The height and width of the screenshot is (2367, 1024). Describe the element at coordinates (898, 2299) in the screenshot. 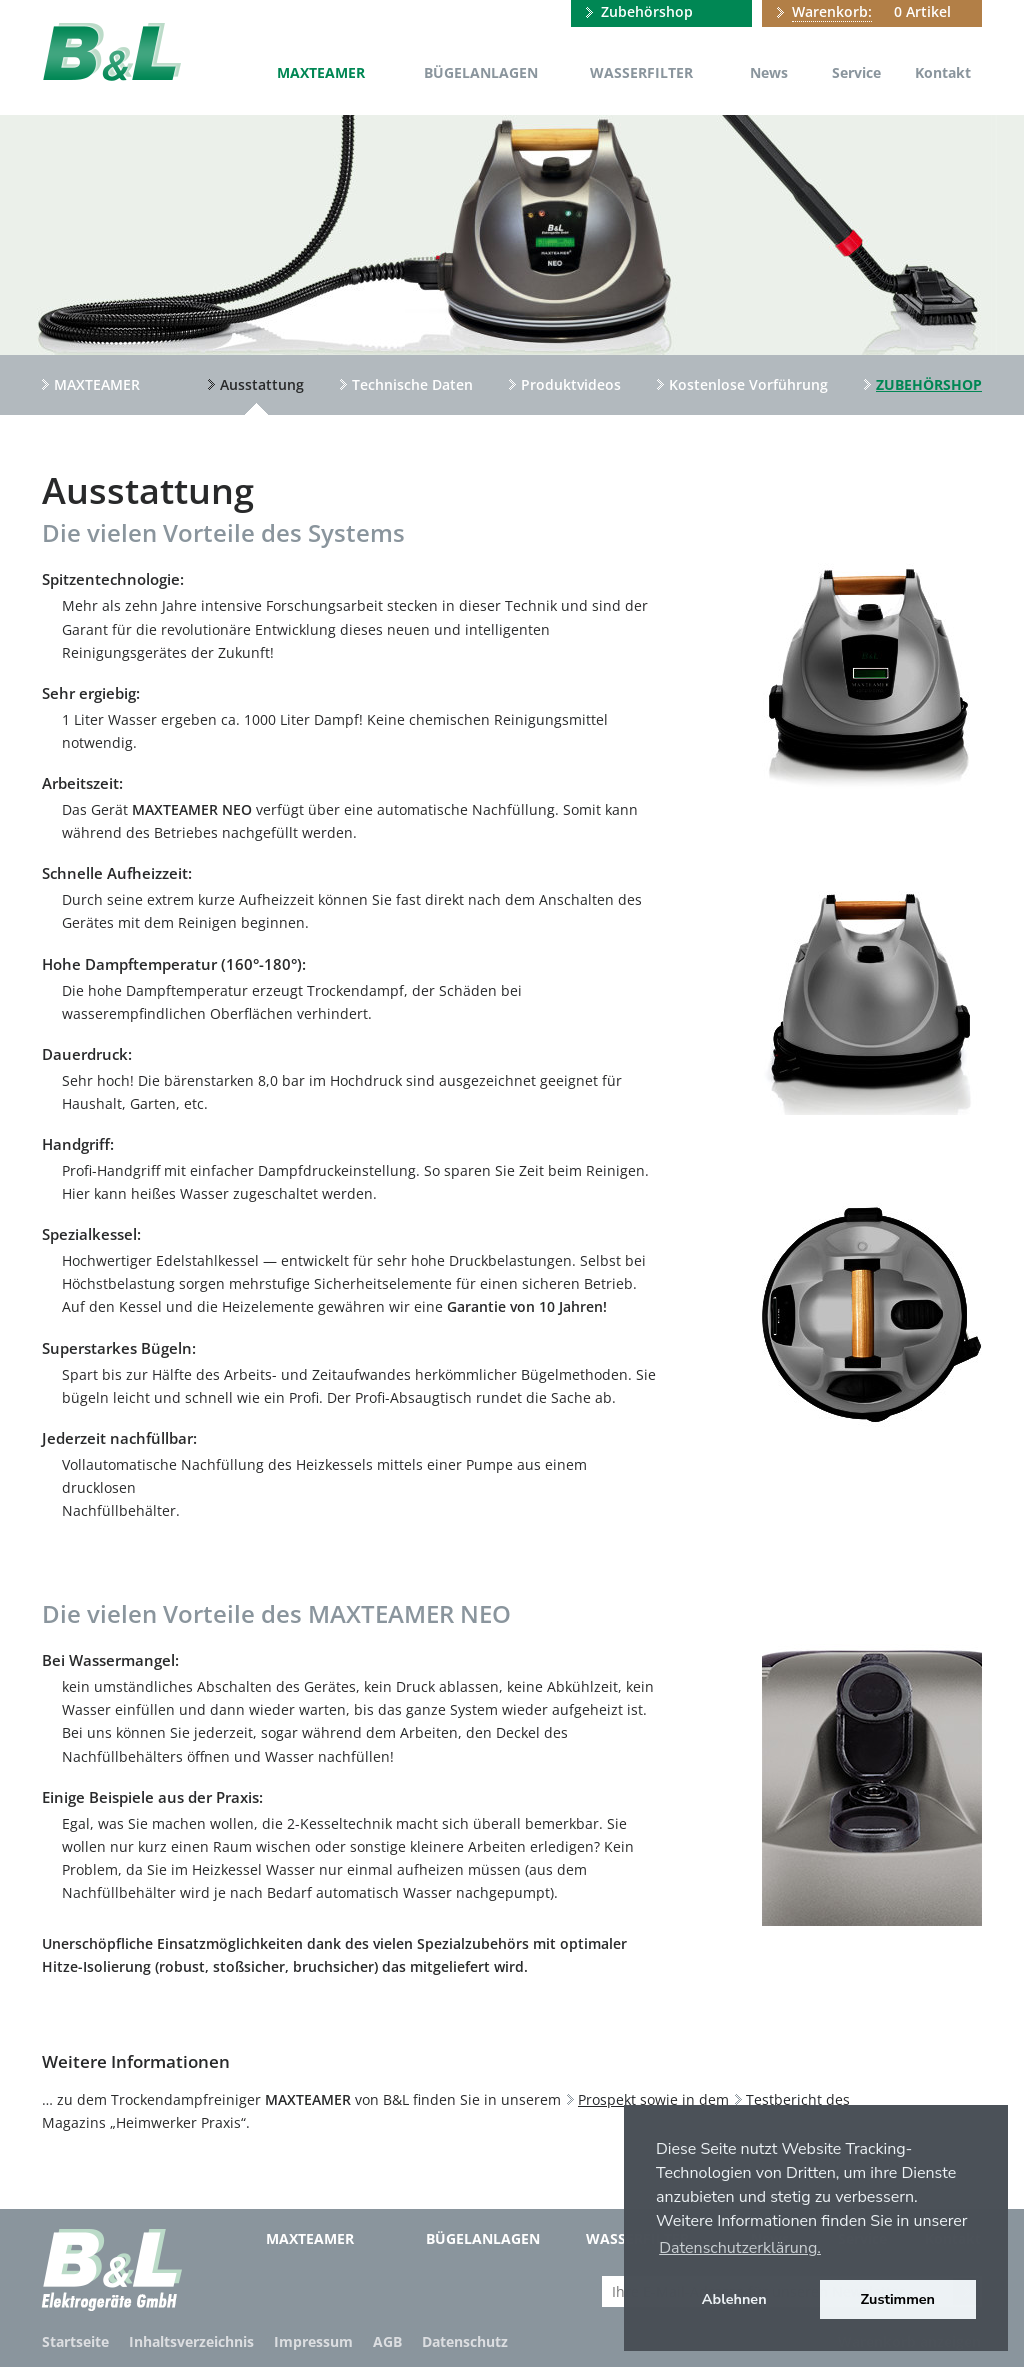

I see `Zustimmen [button]` at that location.